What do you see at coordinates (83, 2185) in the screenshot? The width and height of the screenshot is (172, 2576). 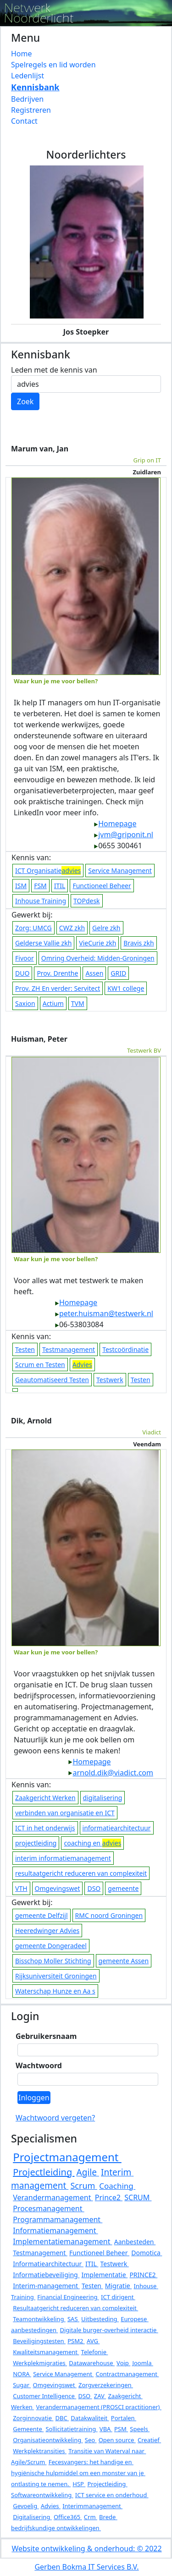 I see `Scrum` at bounding box center [83, 2185].